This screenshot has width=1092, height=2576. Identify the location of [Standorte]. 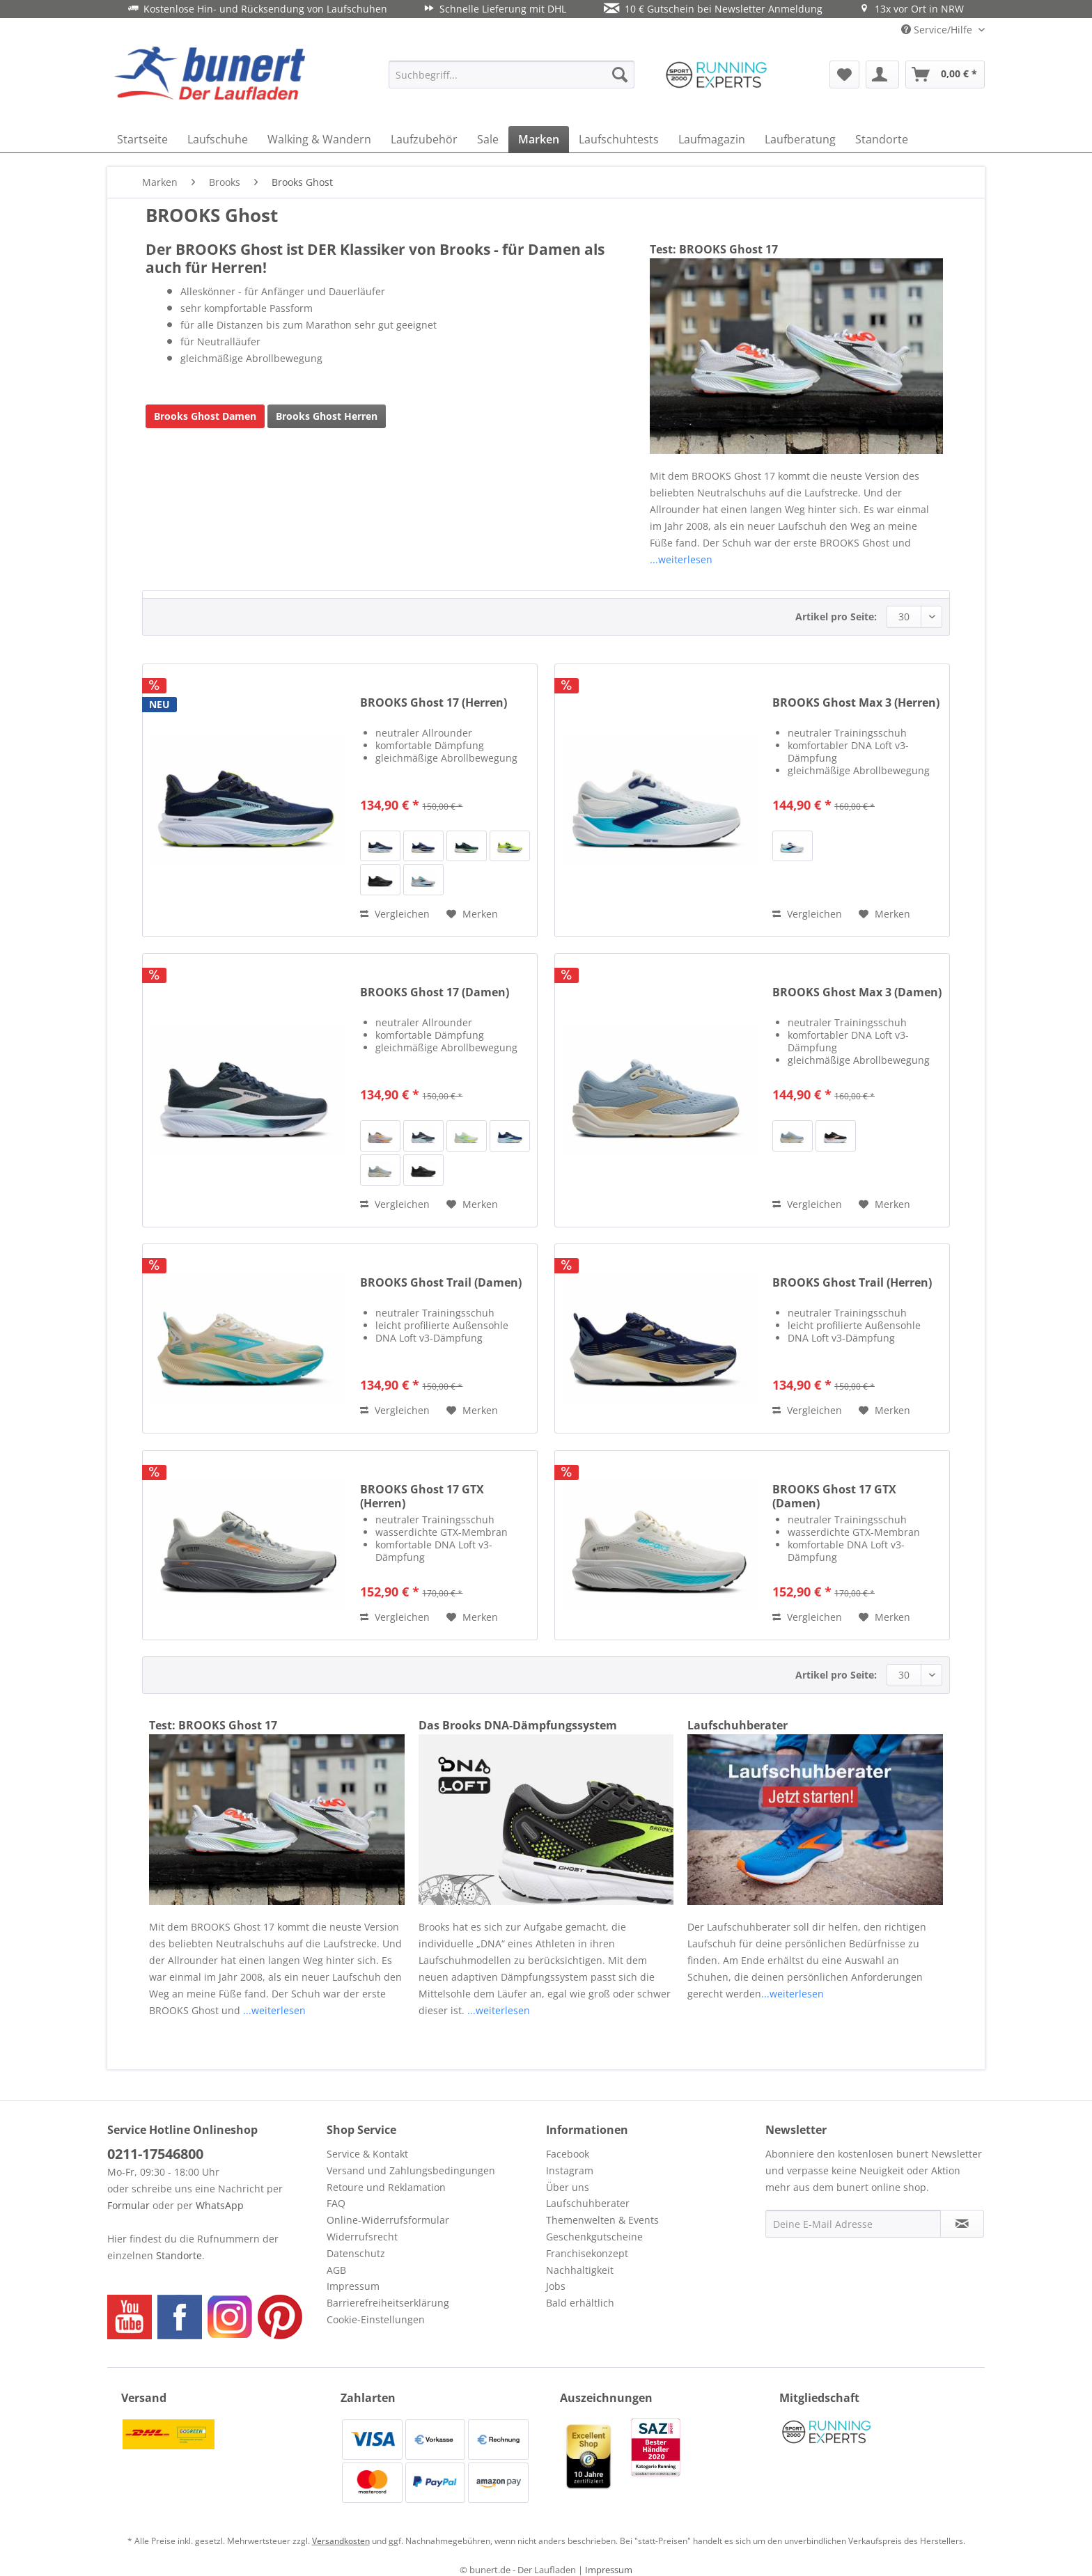
(881, 139).